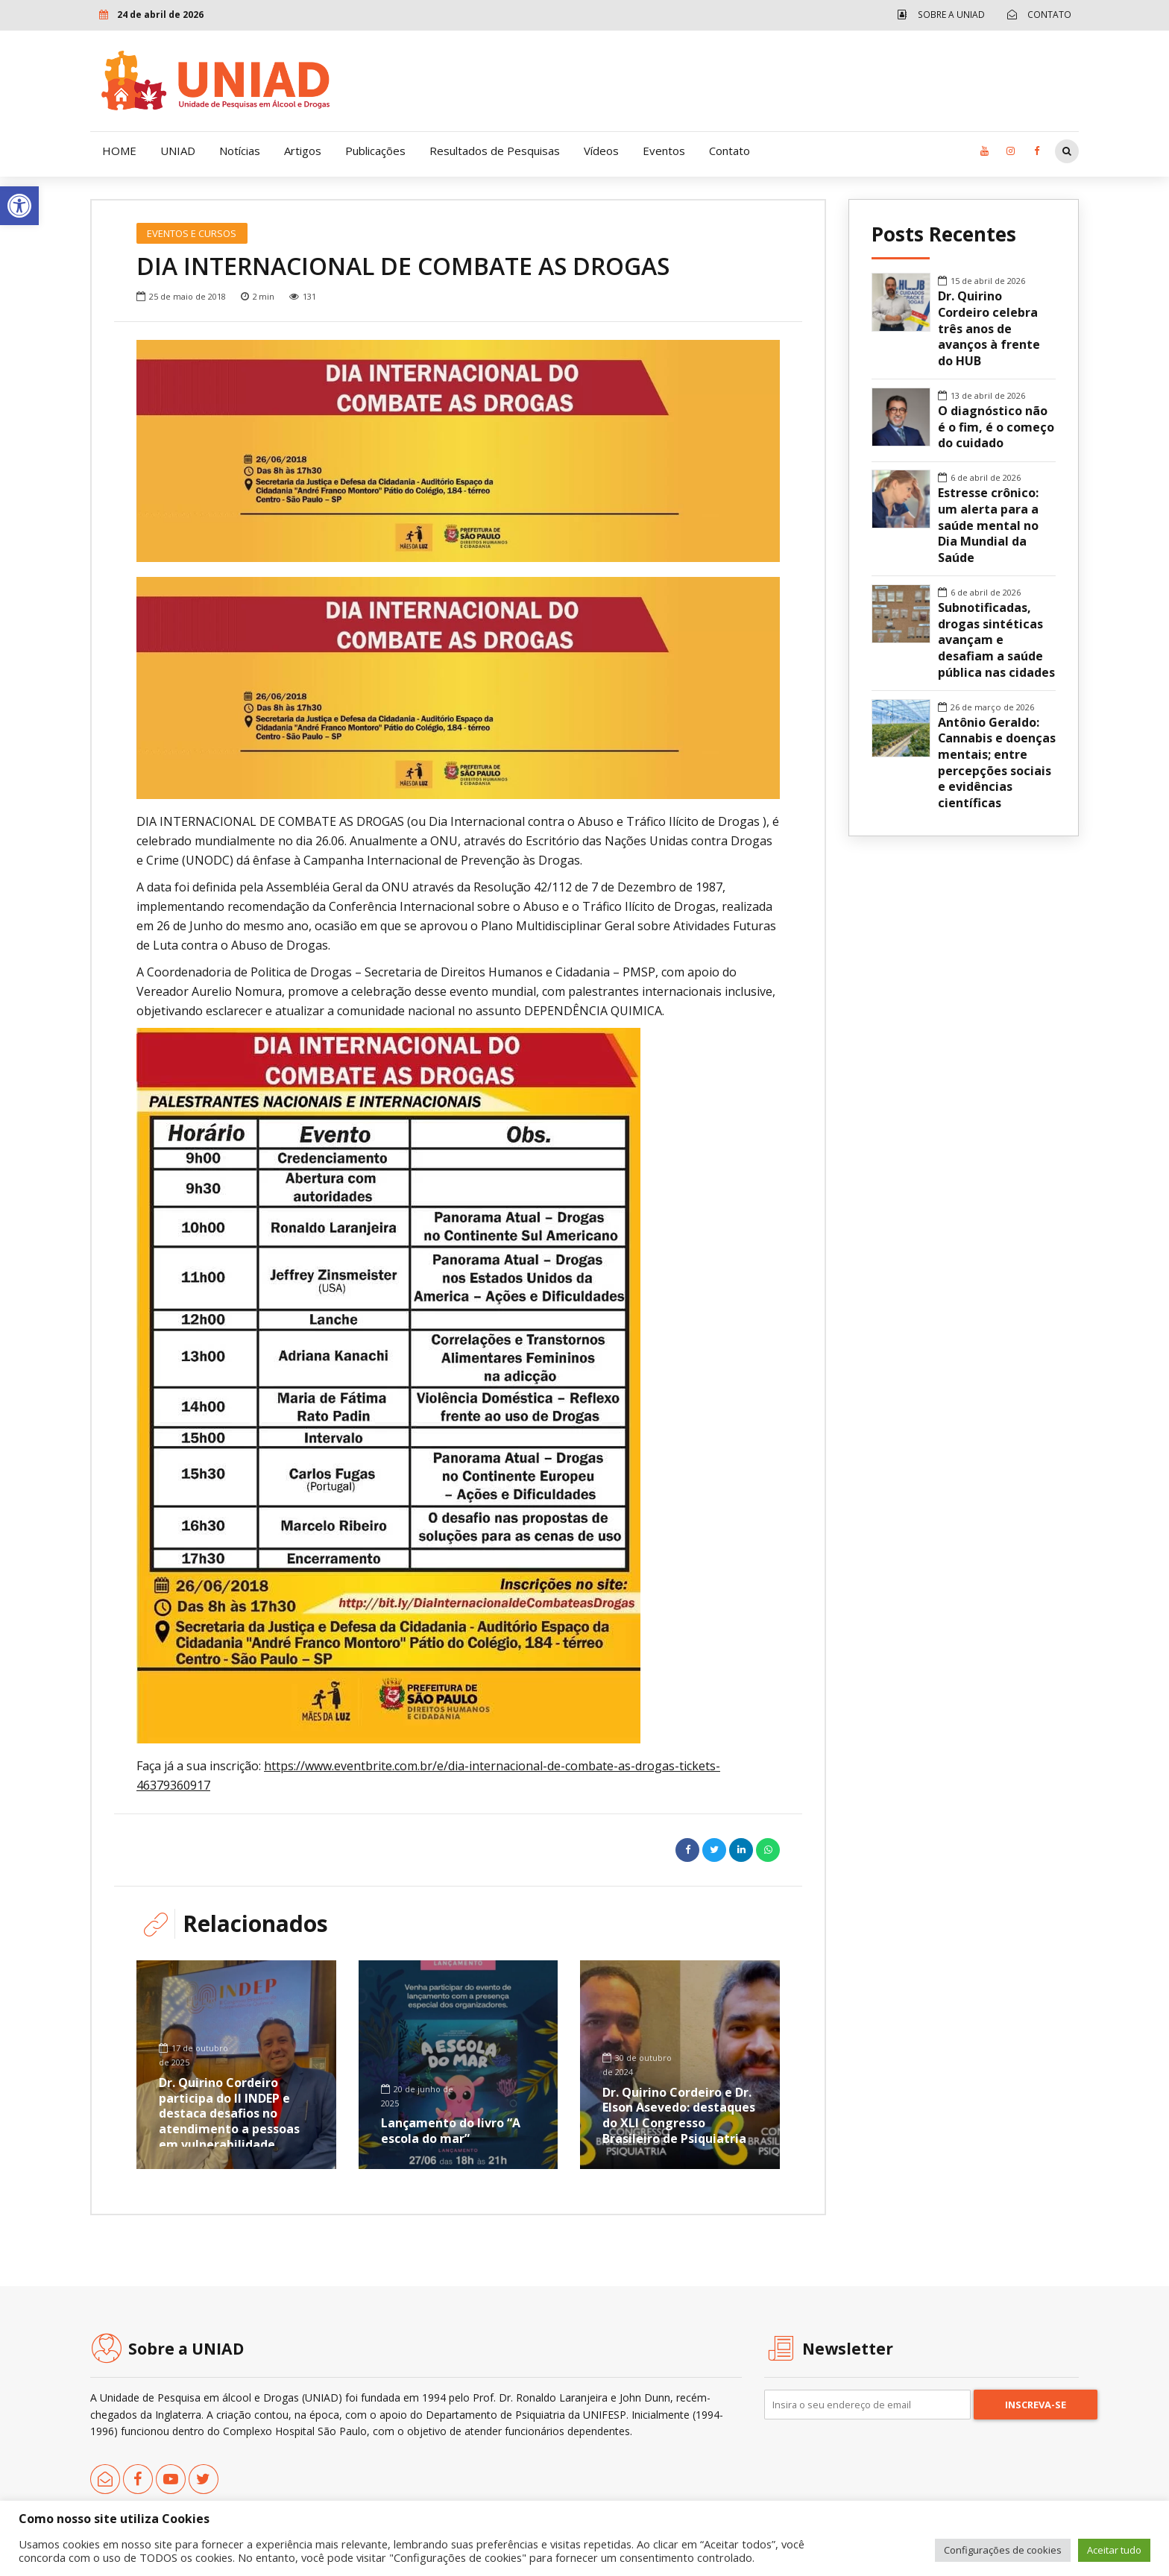 The height and width of the screenshot is (2576, 1169). I want to click on [option], so click(458, 451).